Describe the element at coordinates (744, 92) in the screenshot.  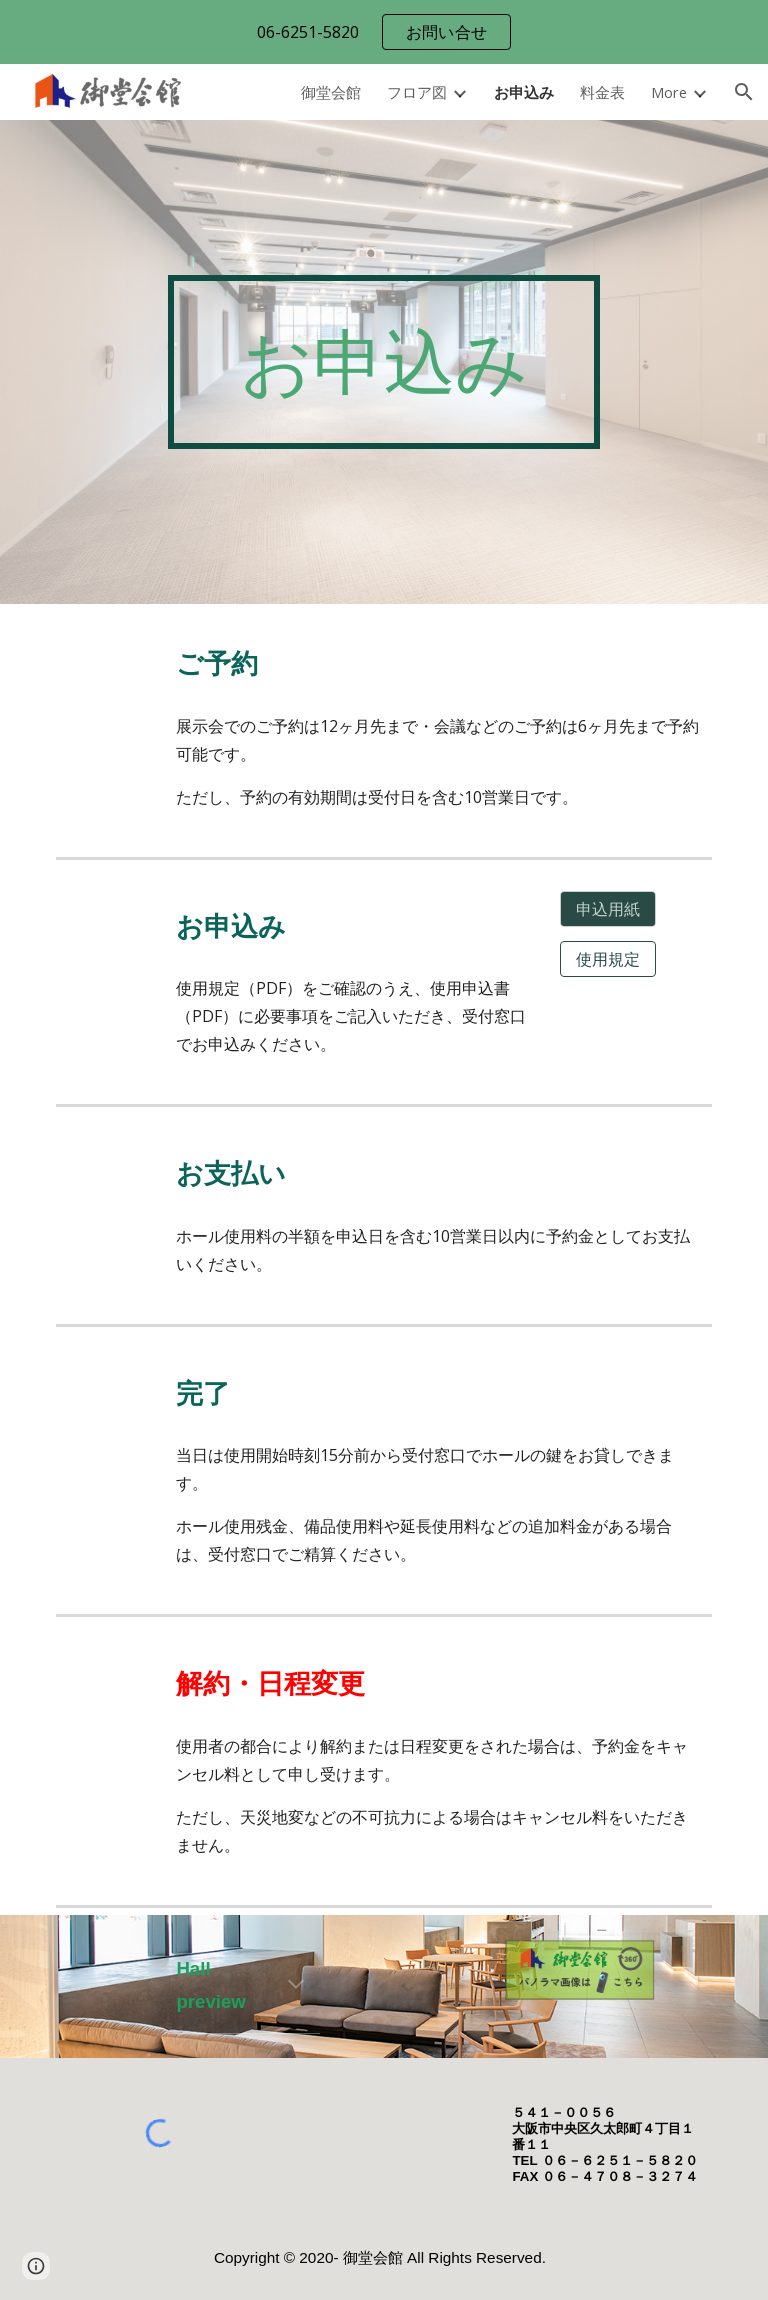
I see `[button]` at that location.